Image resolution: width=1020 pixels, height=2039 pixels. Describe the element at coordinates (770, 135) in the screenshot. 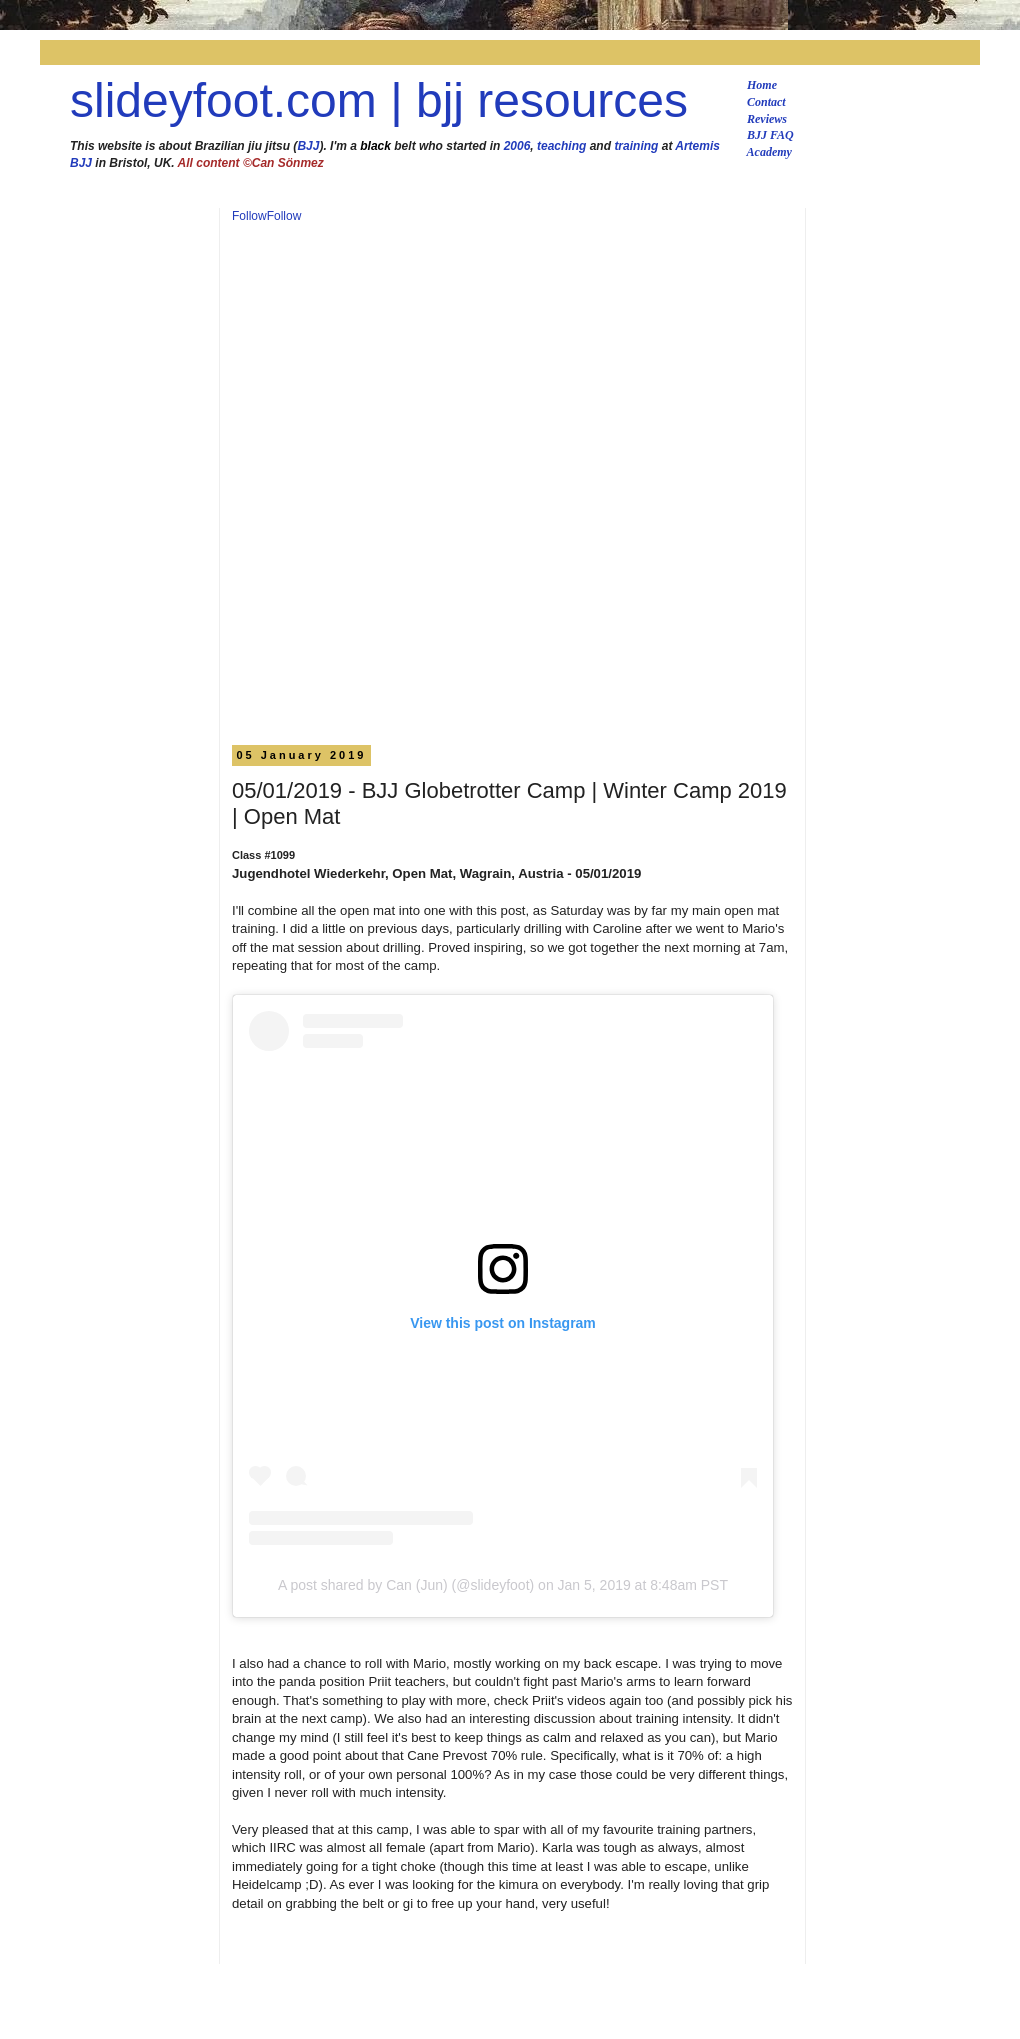

I see `BJJ FAQ` at that location.